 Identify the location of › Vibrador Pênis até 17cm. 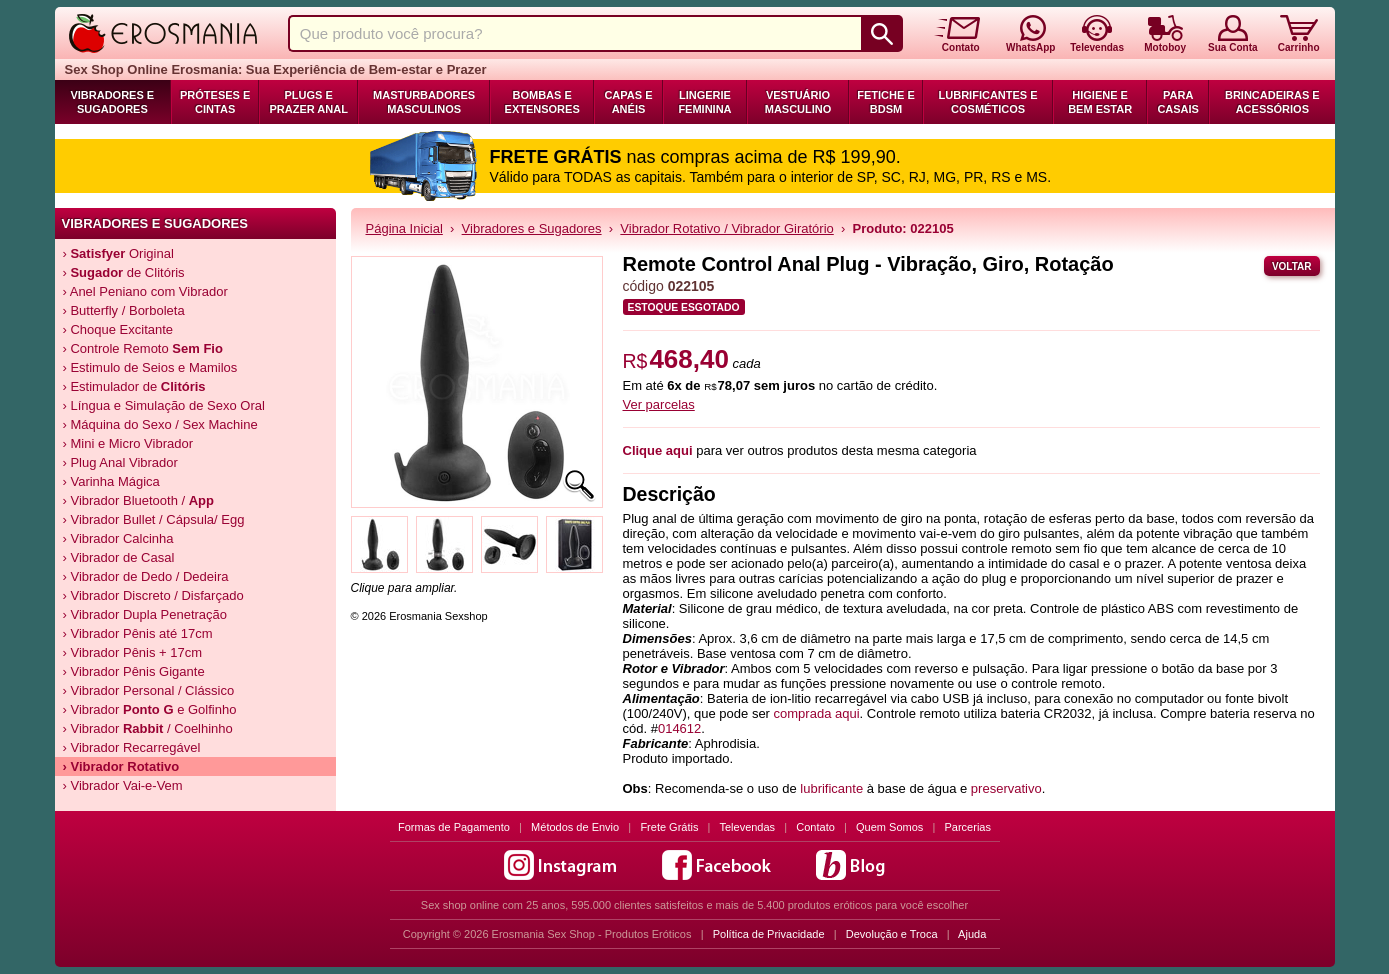
(138, 633).